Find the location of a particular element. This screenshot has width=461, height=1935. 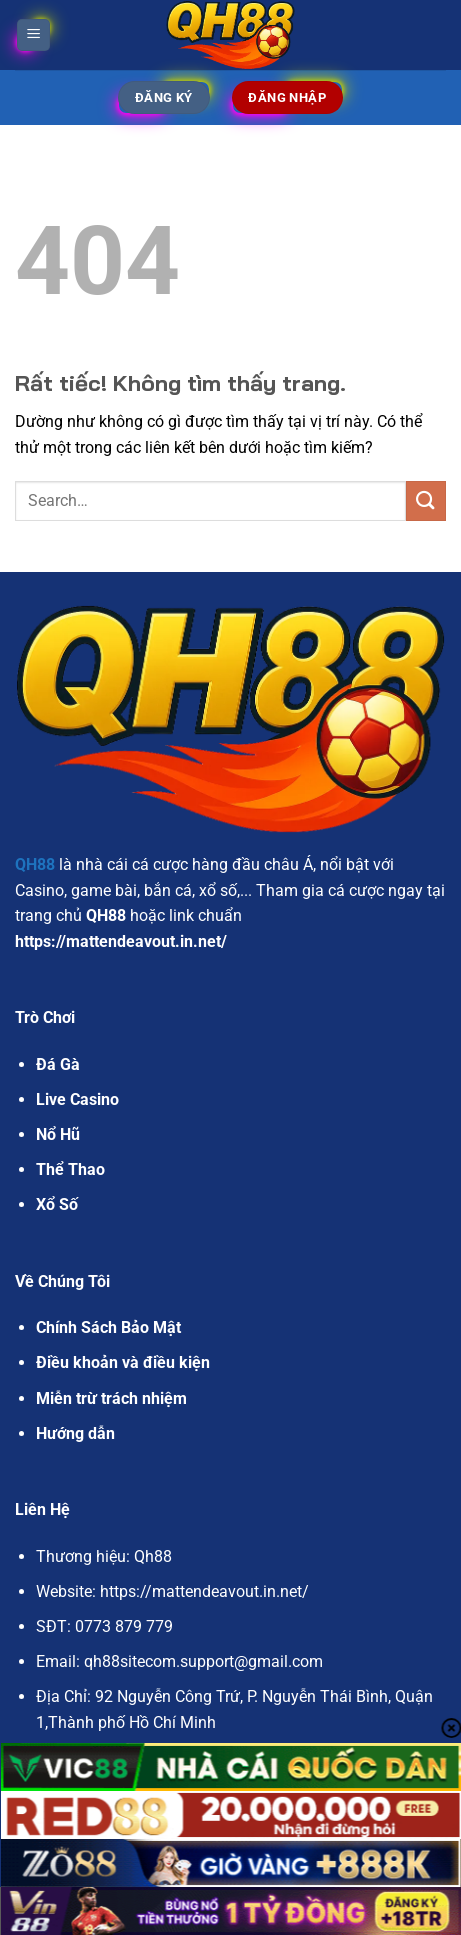

[Gửi] is located at coordinates (426, 500).